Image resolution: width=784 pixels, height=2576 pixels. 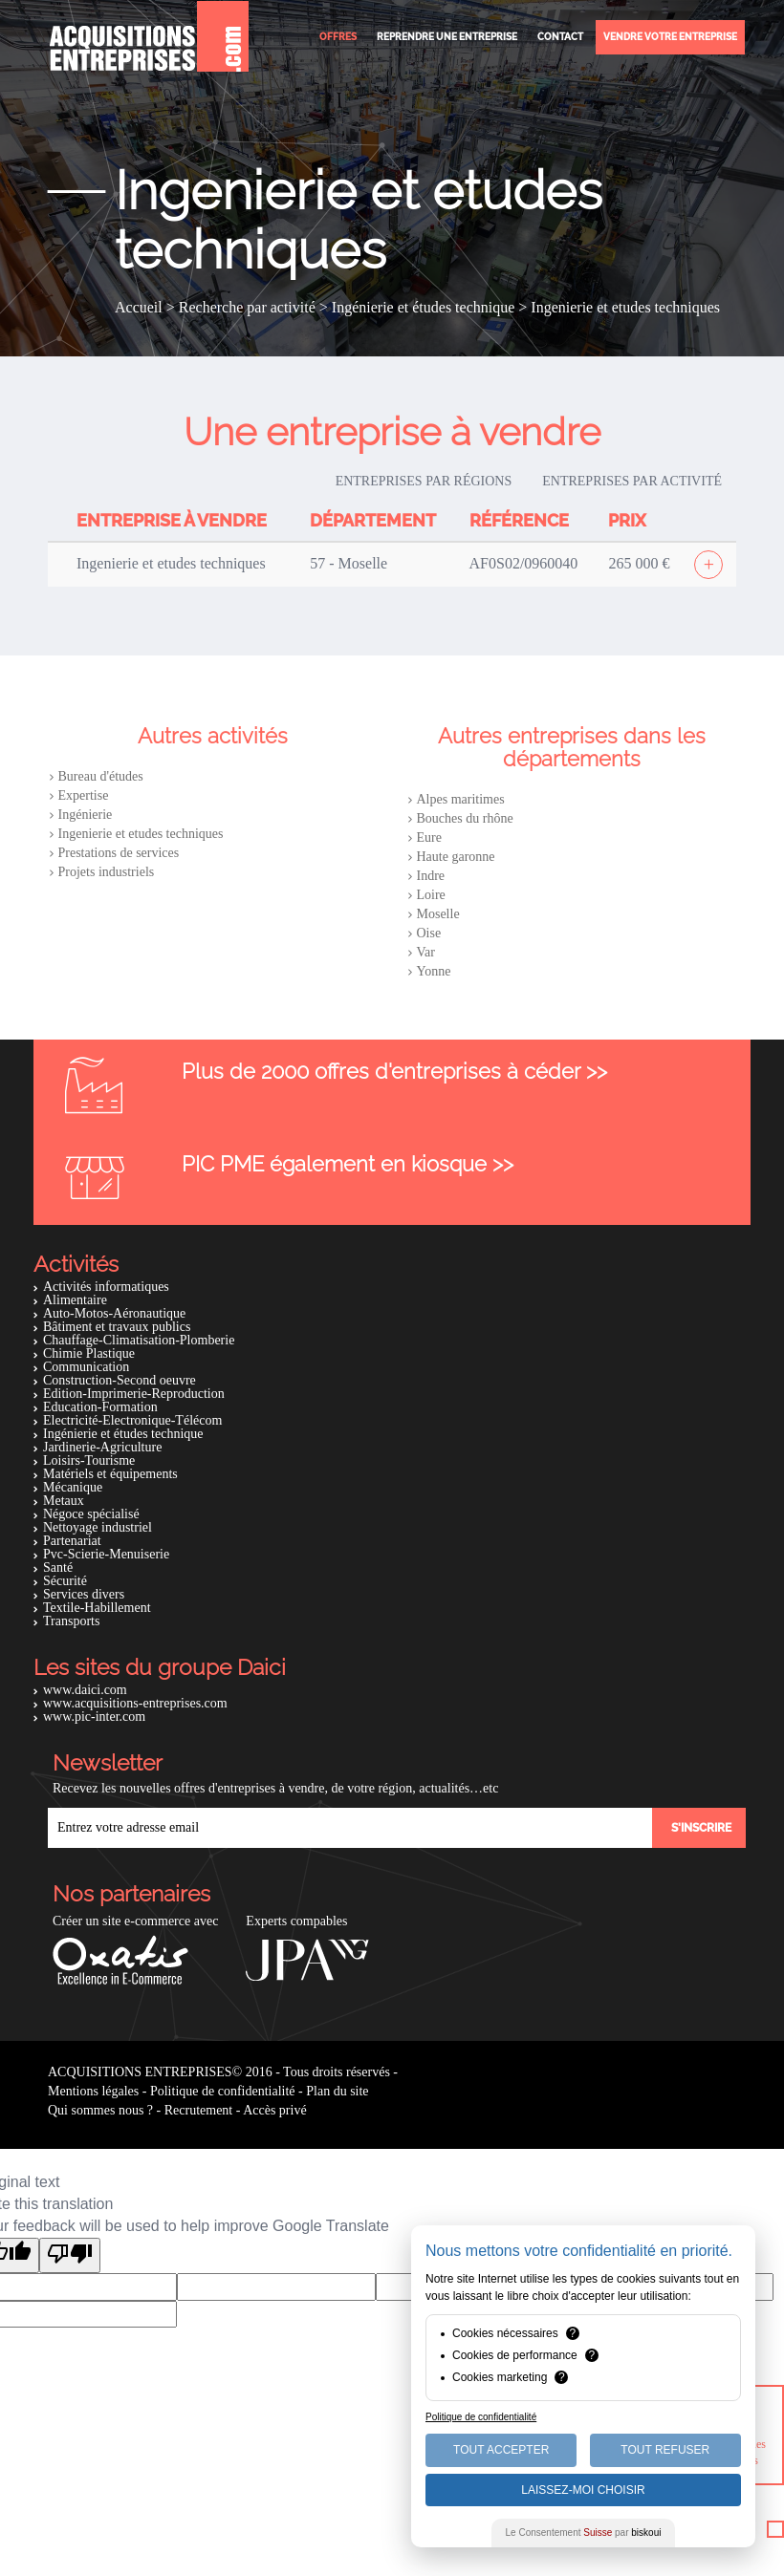 What do you see at coordinates (114, 1313) in the screenshot?
I see `Auto-Motos-Aéronautique` at bounding box center [114, 1313].